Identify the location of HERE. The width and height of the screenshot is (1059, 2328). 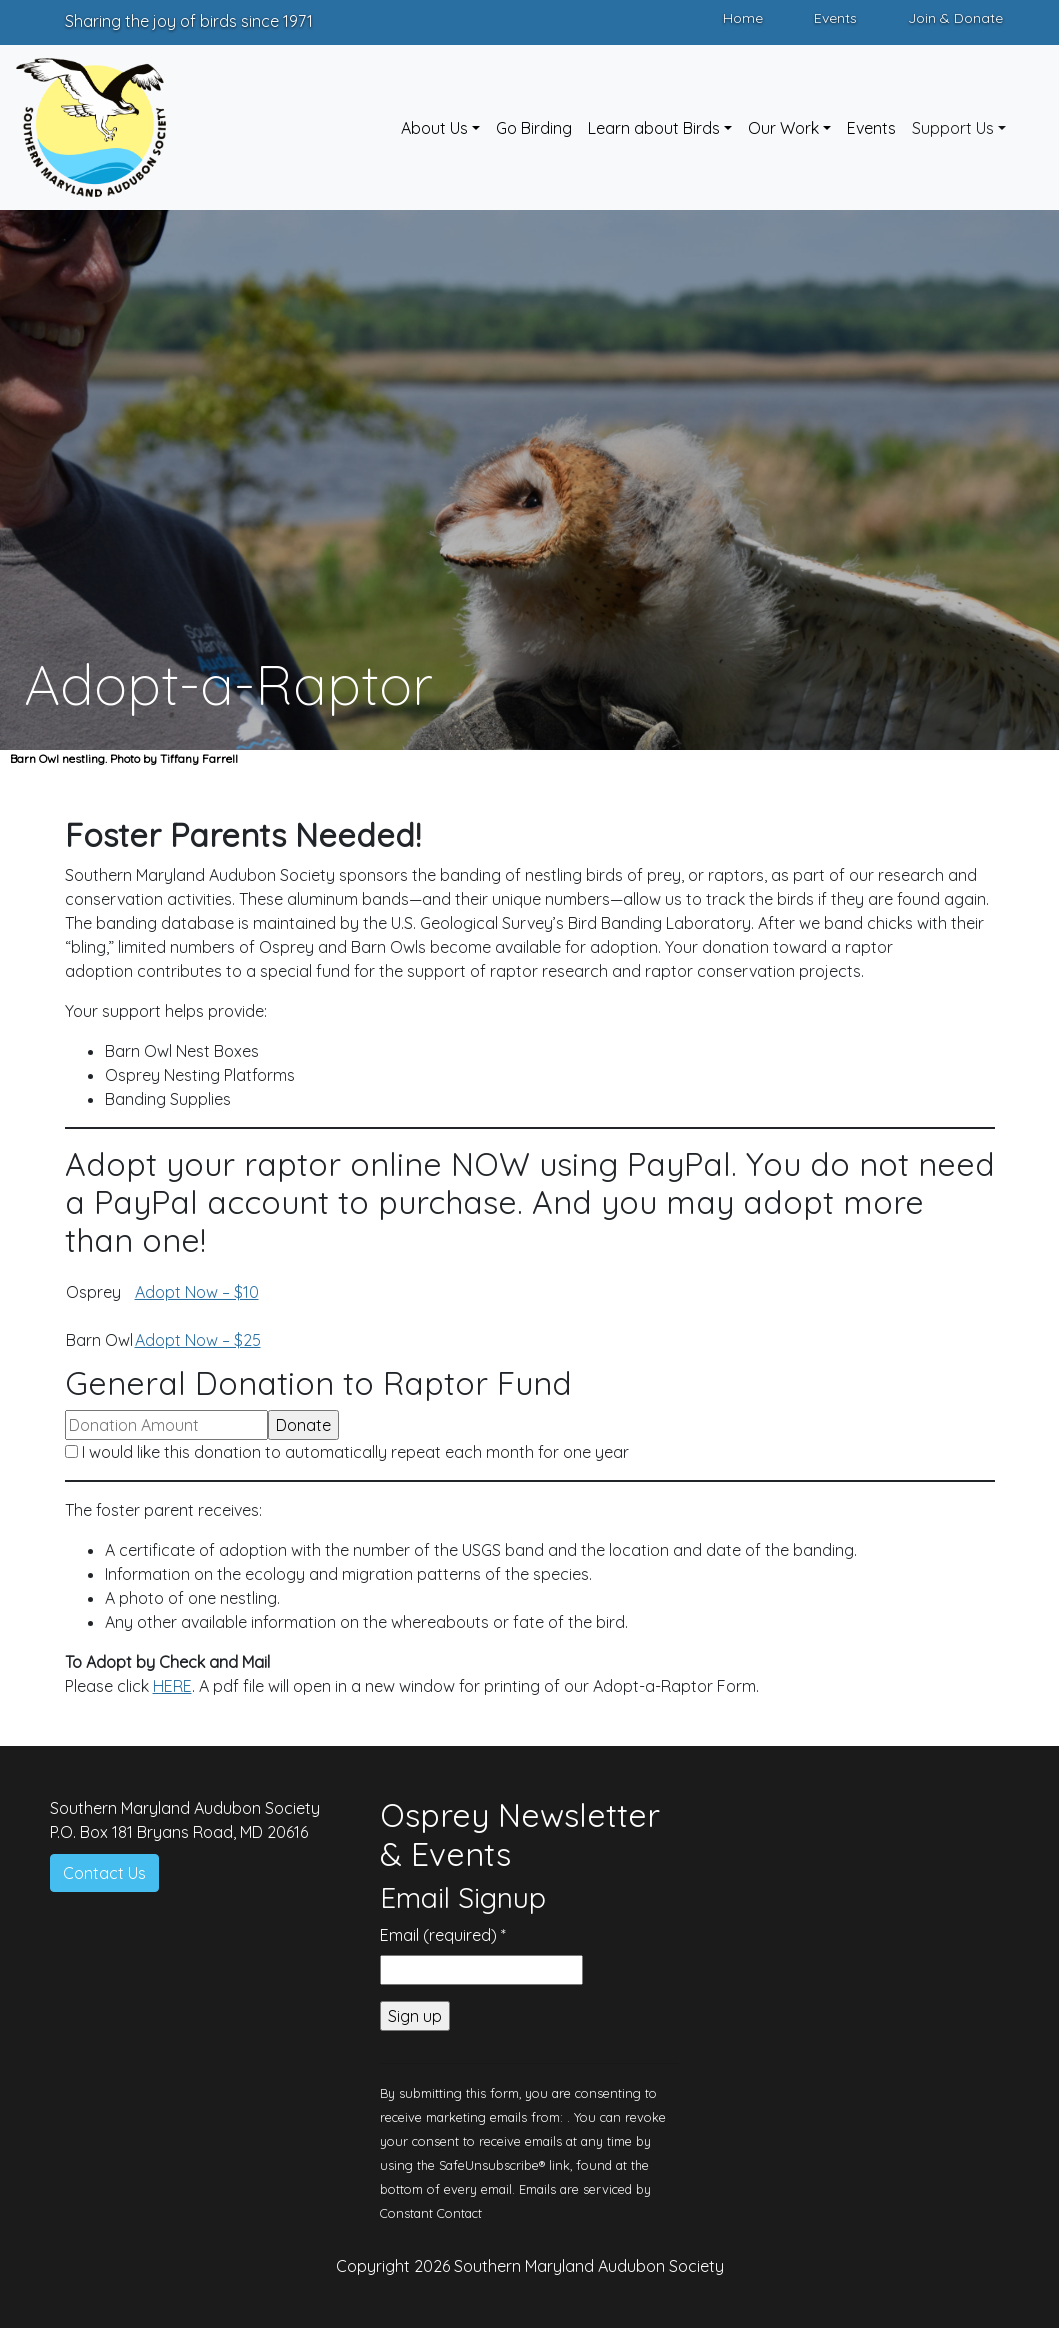
(172, 1686).